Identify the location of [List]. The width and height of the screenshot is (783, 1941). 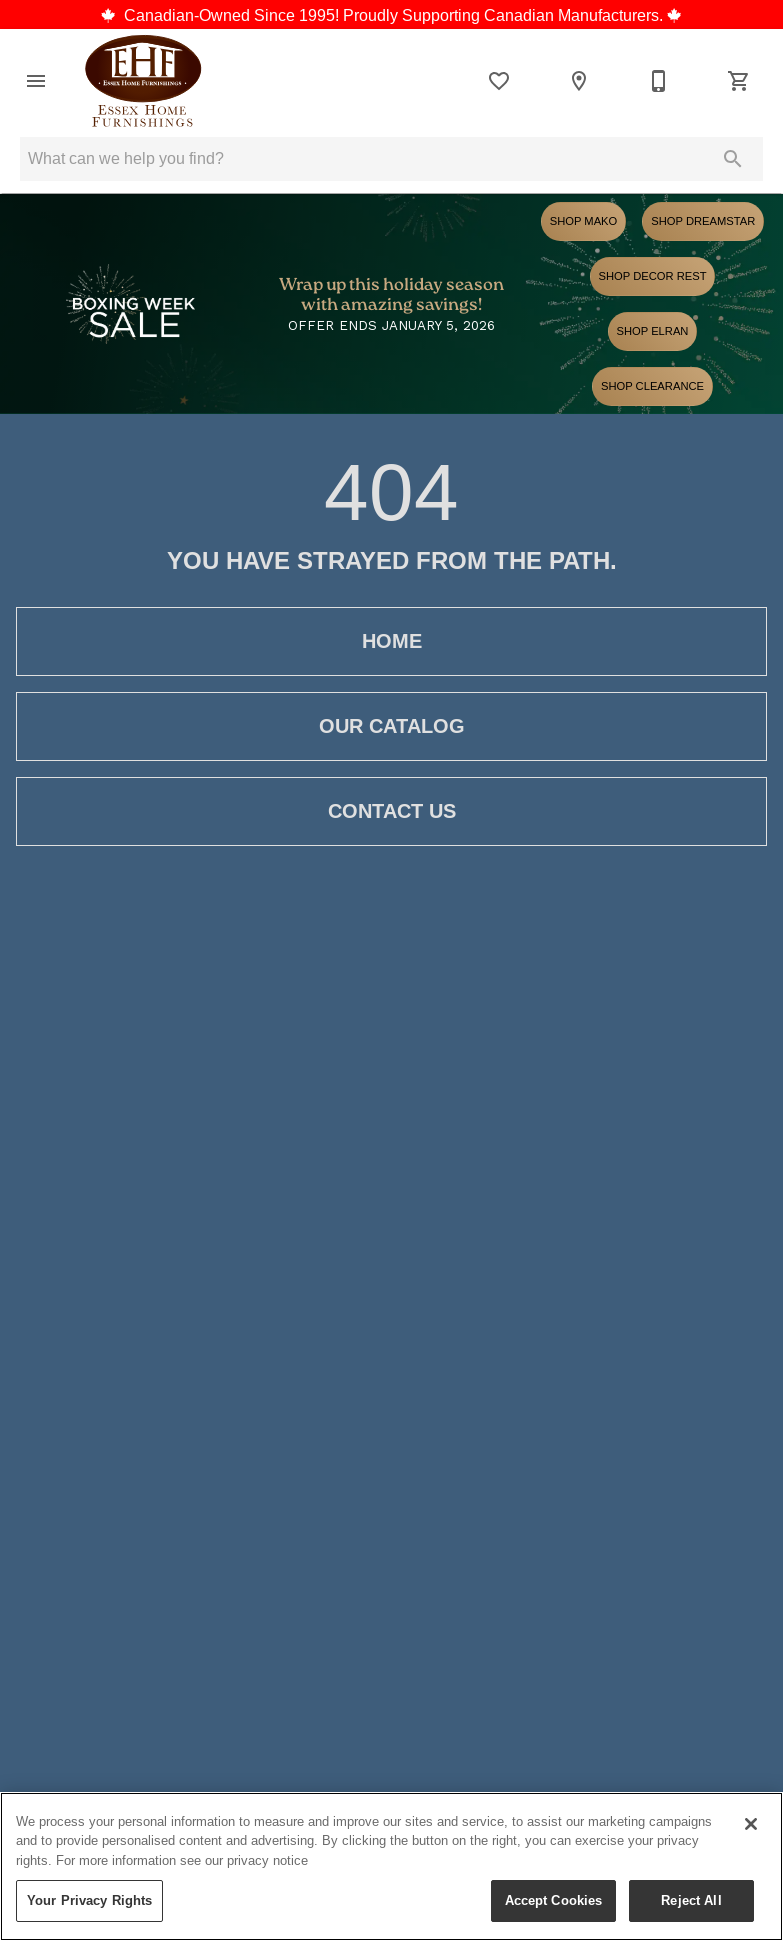
(499, 81).